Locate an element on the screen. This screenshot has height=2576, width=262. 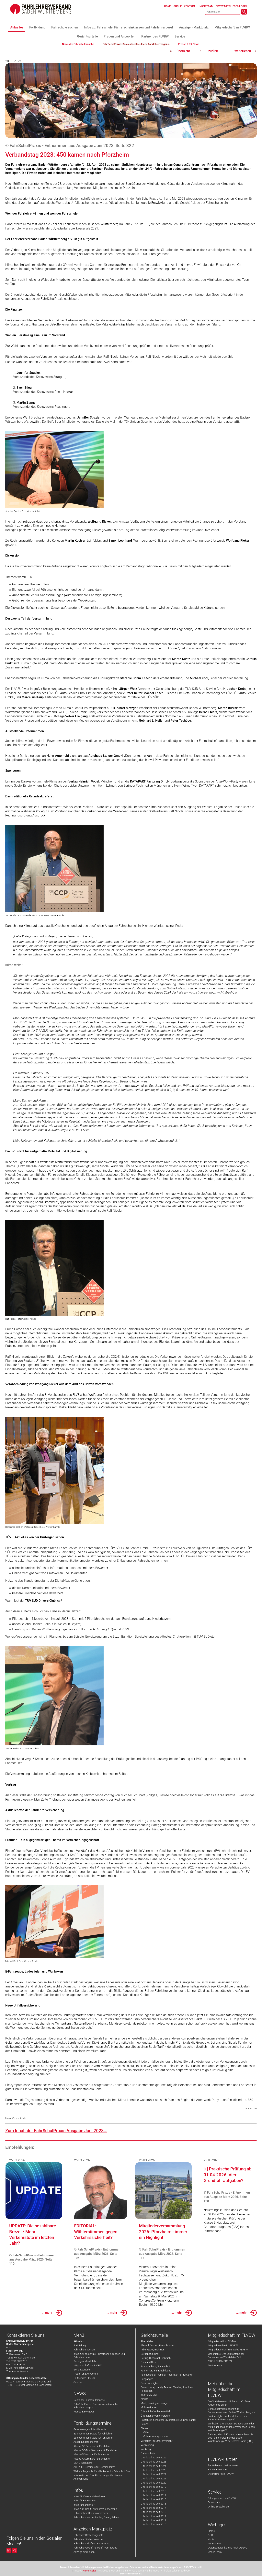
Öffentliche Verkehrsmittel is located at coordinates (155, 2411).